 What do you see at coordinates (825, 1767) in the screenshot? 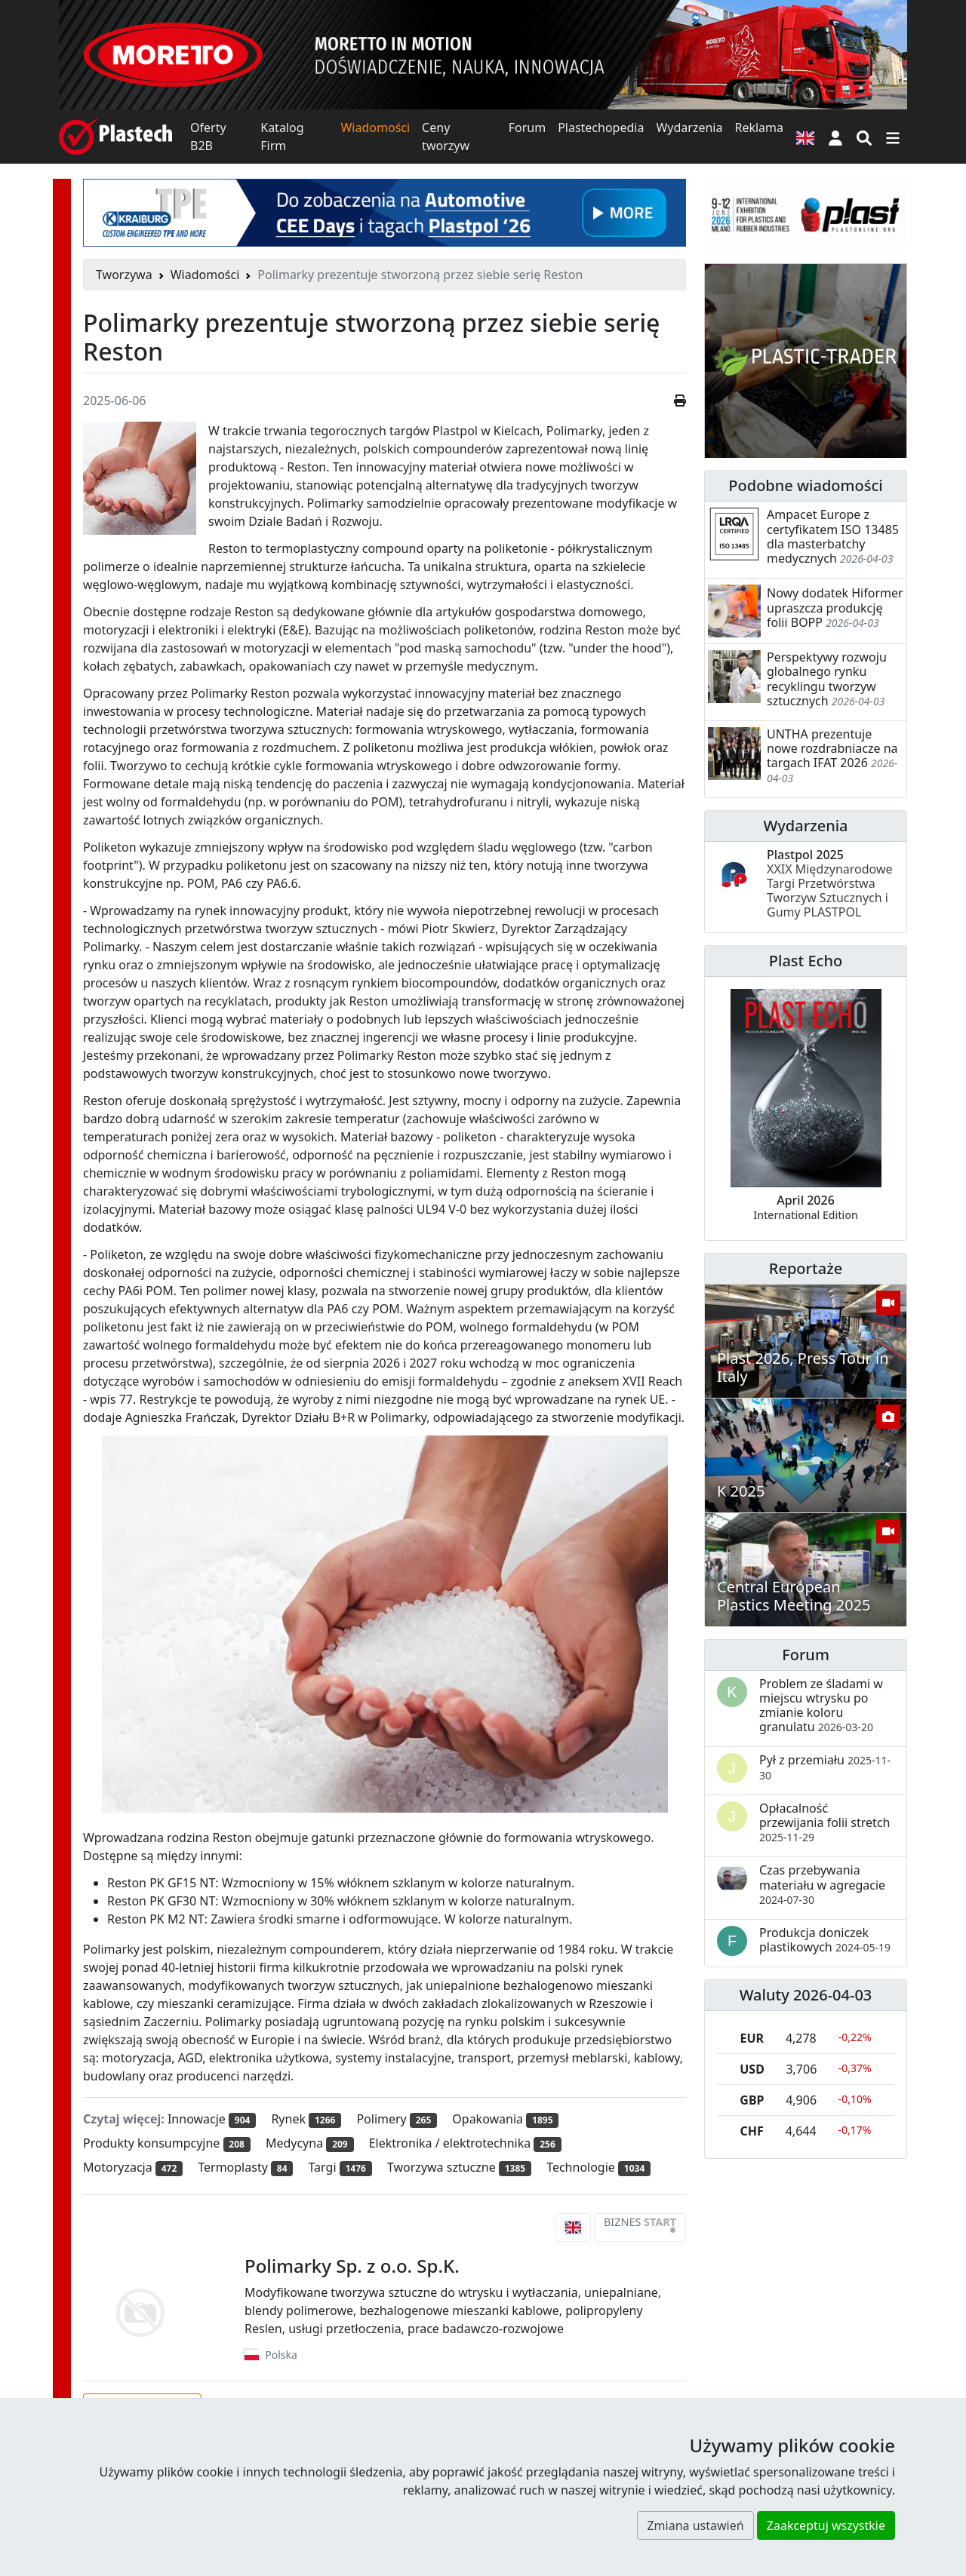
I see `Pył z przemiału` at bounding box center [825, 1767].